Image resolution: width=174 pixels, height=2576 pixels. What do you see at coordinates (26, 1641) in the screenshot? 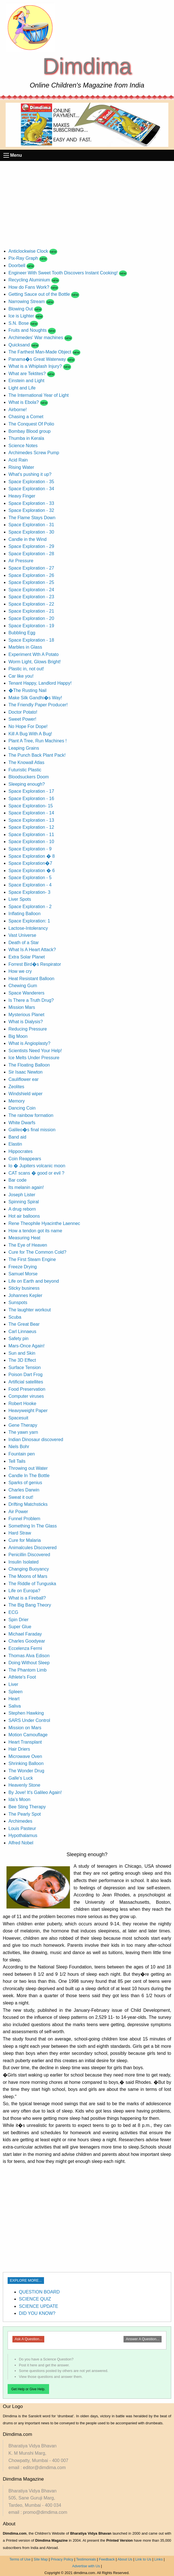
I see `Charles Goodyear` at bounding box center [26, 1641].